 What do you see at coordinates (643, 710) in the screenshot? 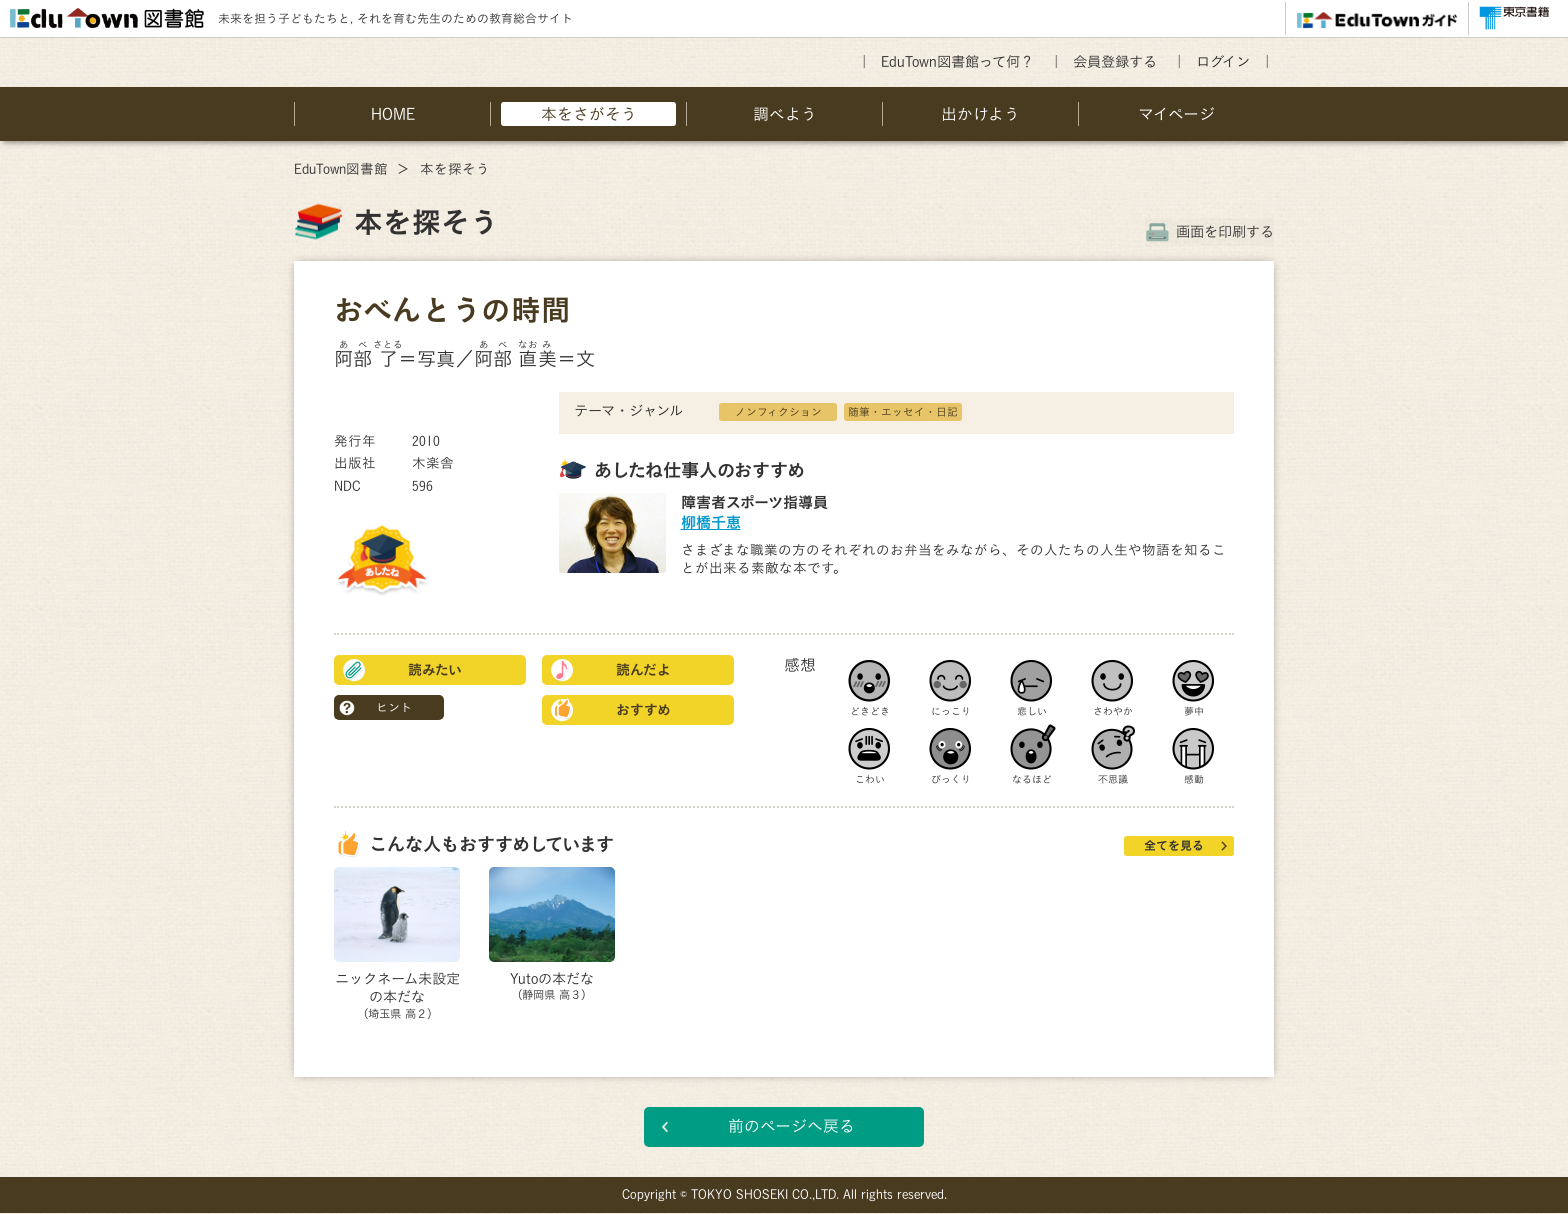
I see `おすすめ` at bounding box center [643, 710].